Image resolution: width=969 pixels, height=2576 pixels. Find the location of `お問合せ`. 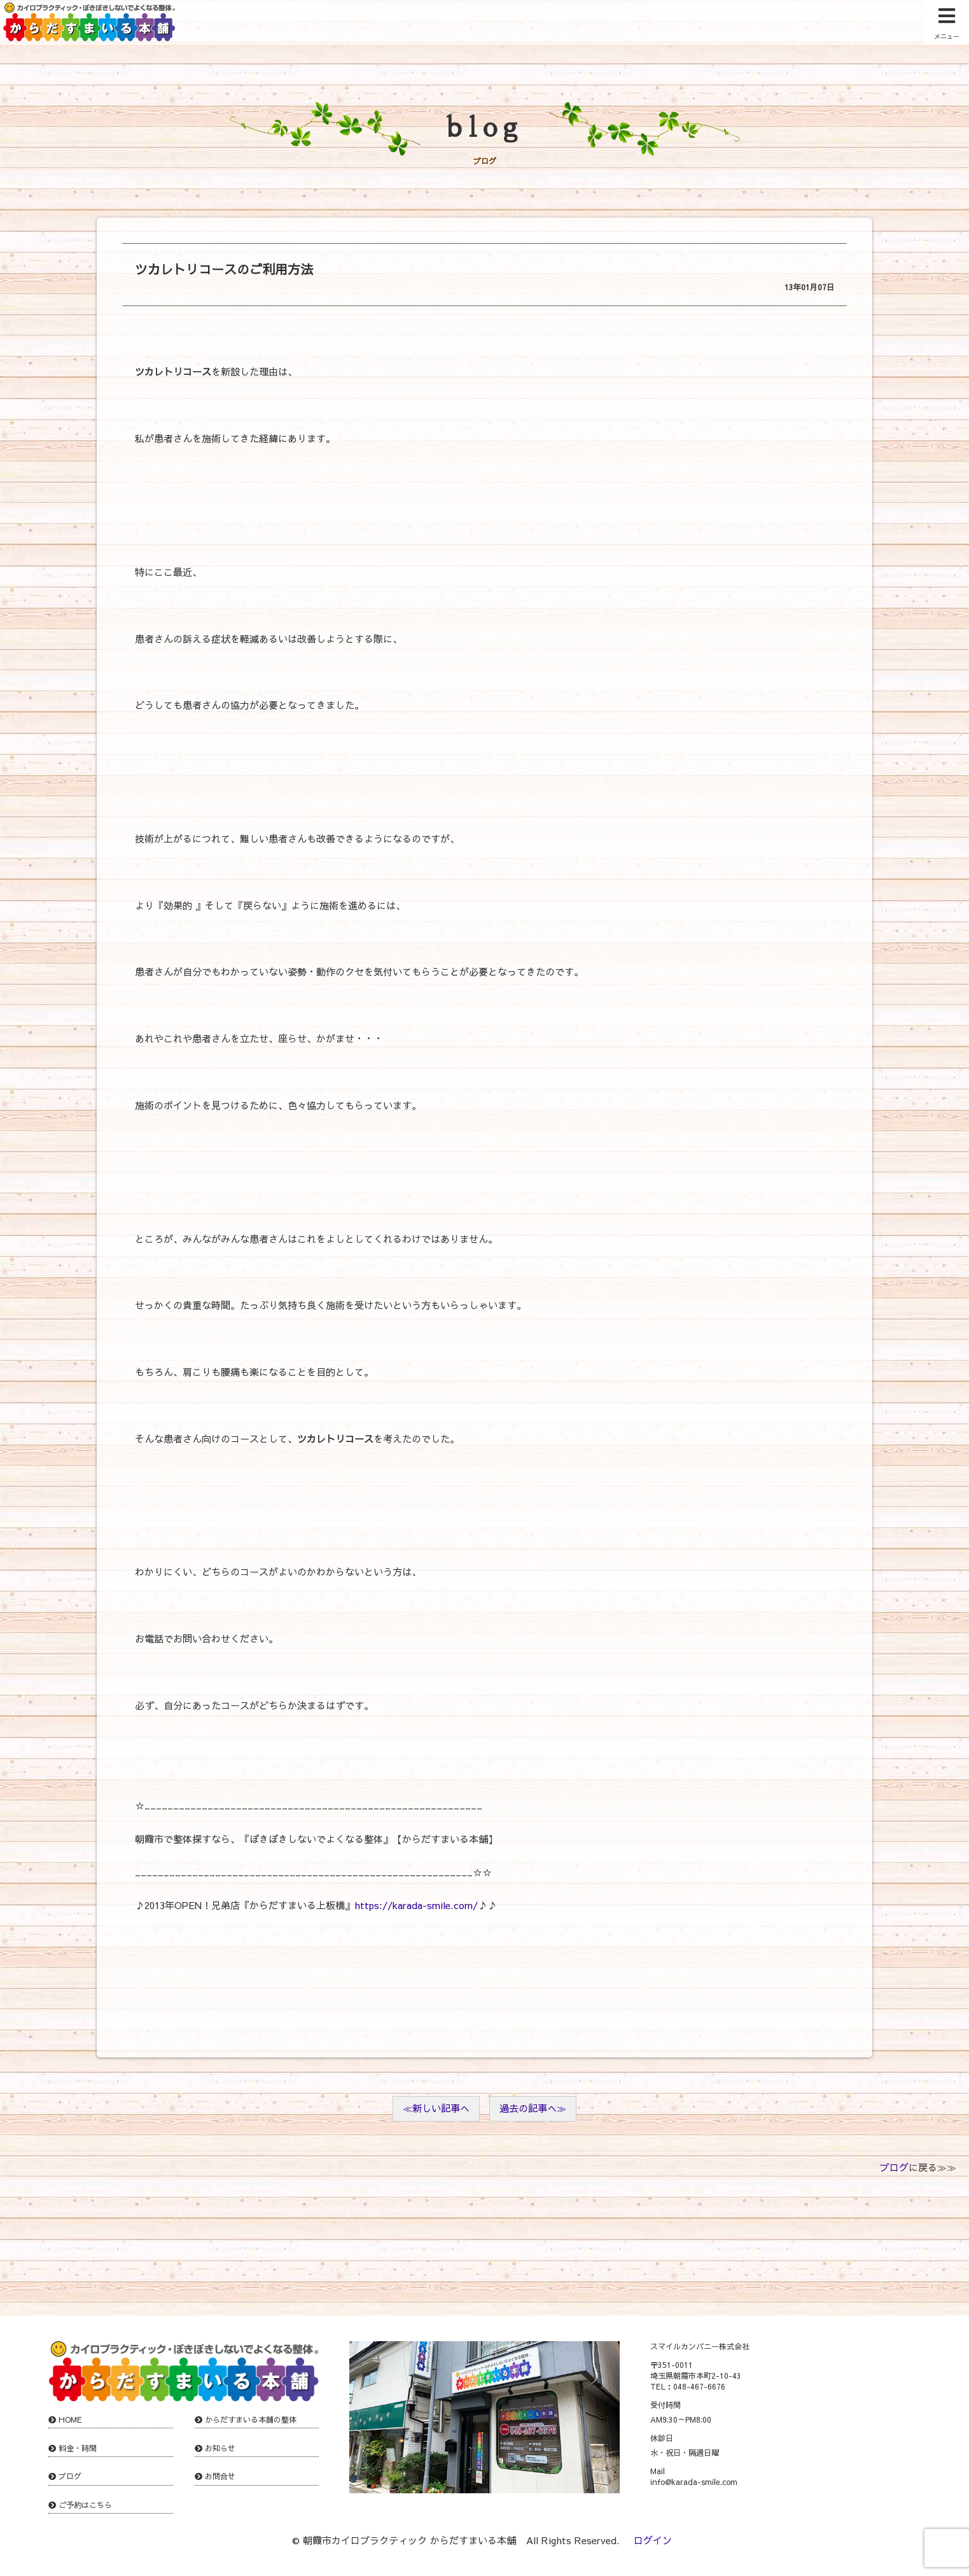

お問合せ is located at coordinates (220, 2476).